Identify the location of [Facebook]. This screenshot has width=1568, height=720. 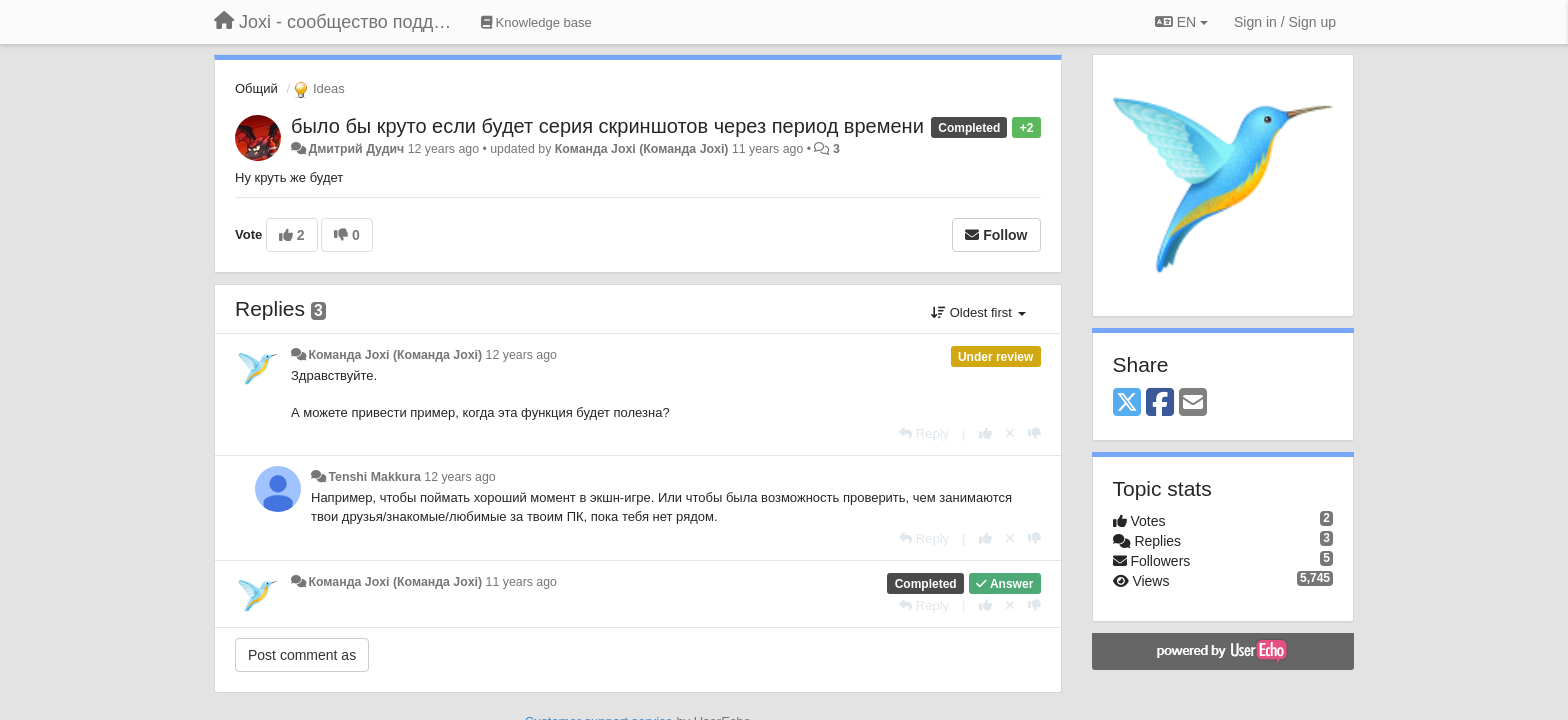
(1160, 403).